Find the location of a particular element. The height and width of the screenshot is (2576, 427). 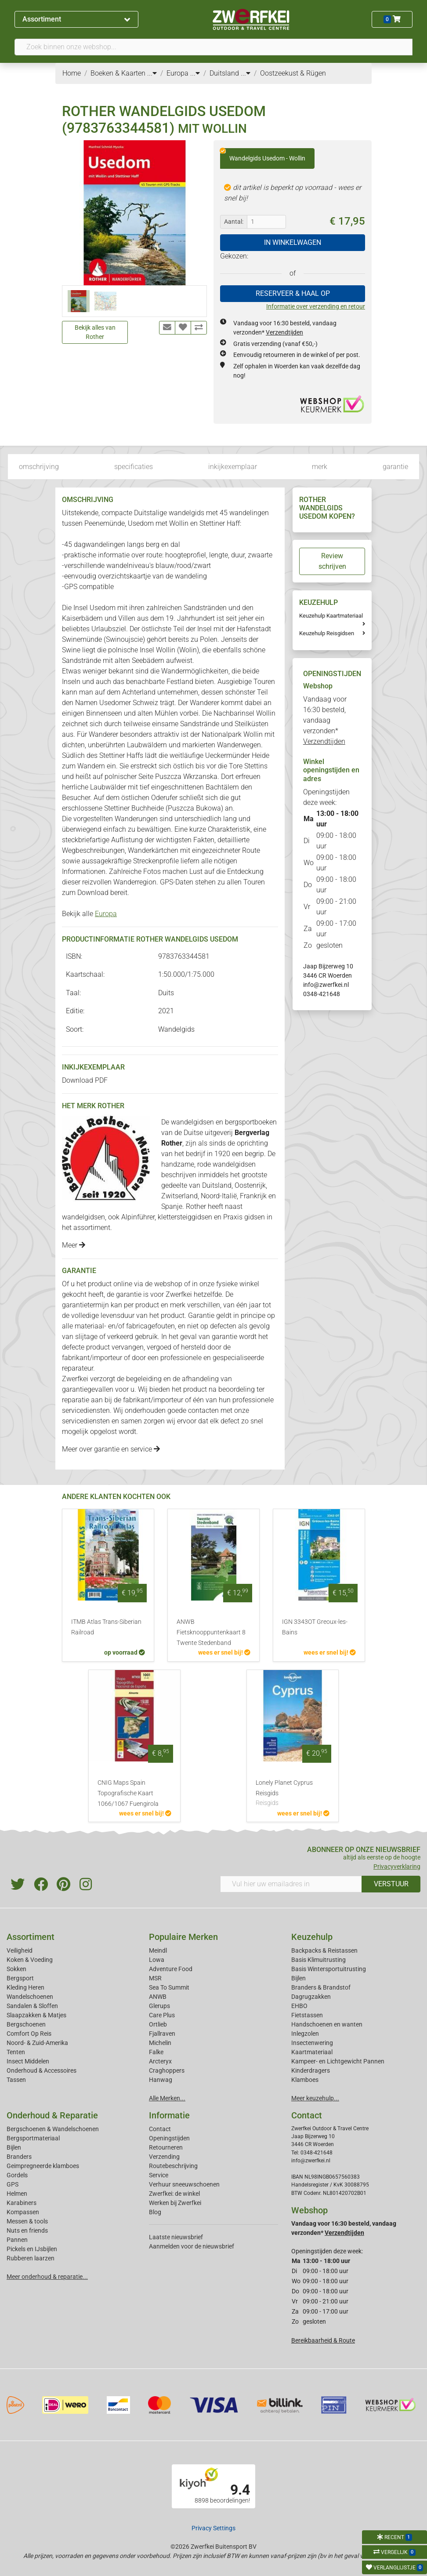

Koken & Voeding is located at coordinates (30, 1959).